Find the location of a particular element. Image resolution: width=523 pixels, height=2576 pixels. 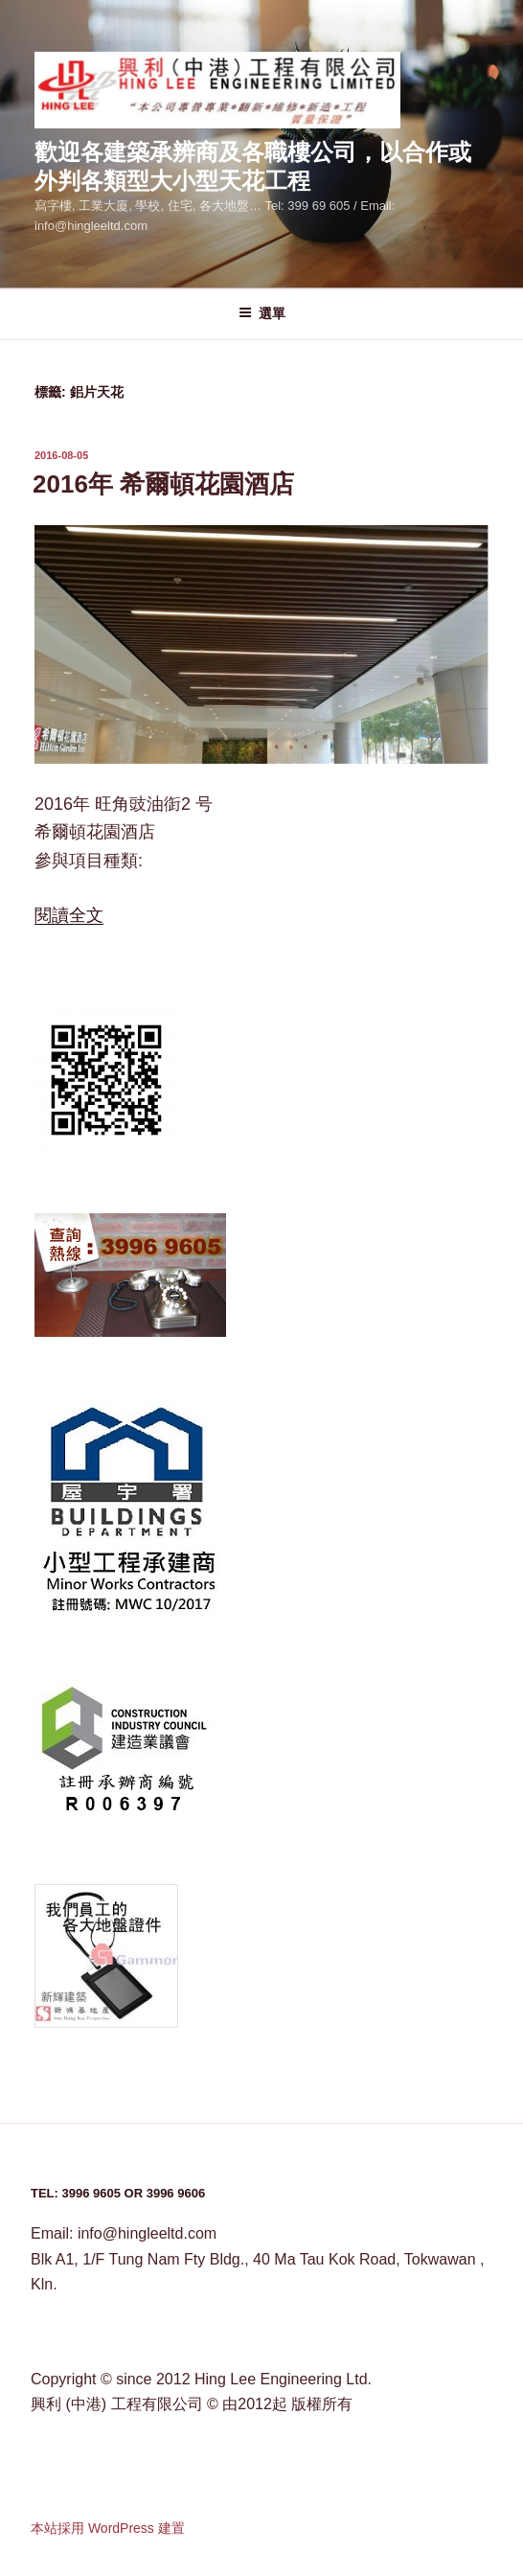

閱讀全文 is located at coordinates (68, 915).